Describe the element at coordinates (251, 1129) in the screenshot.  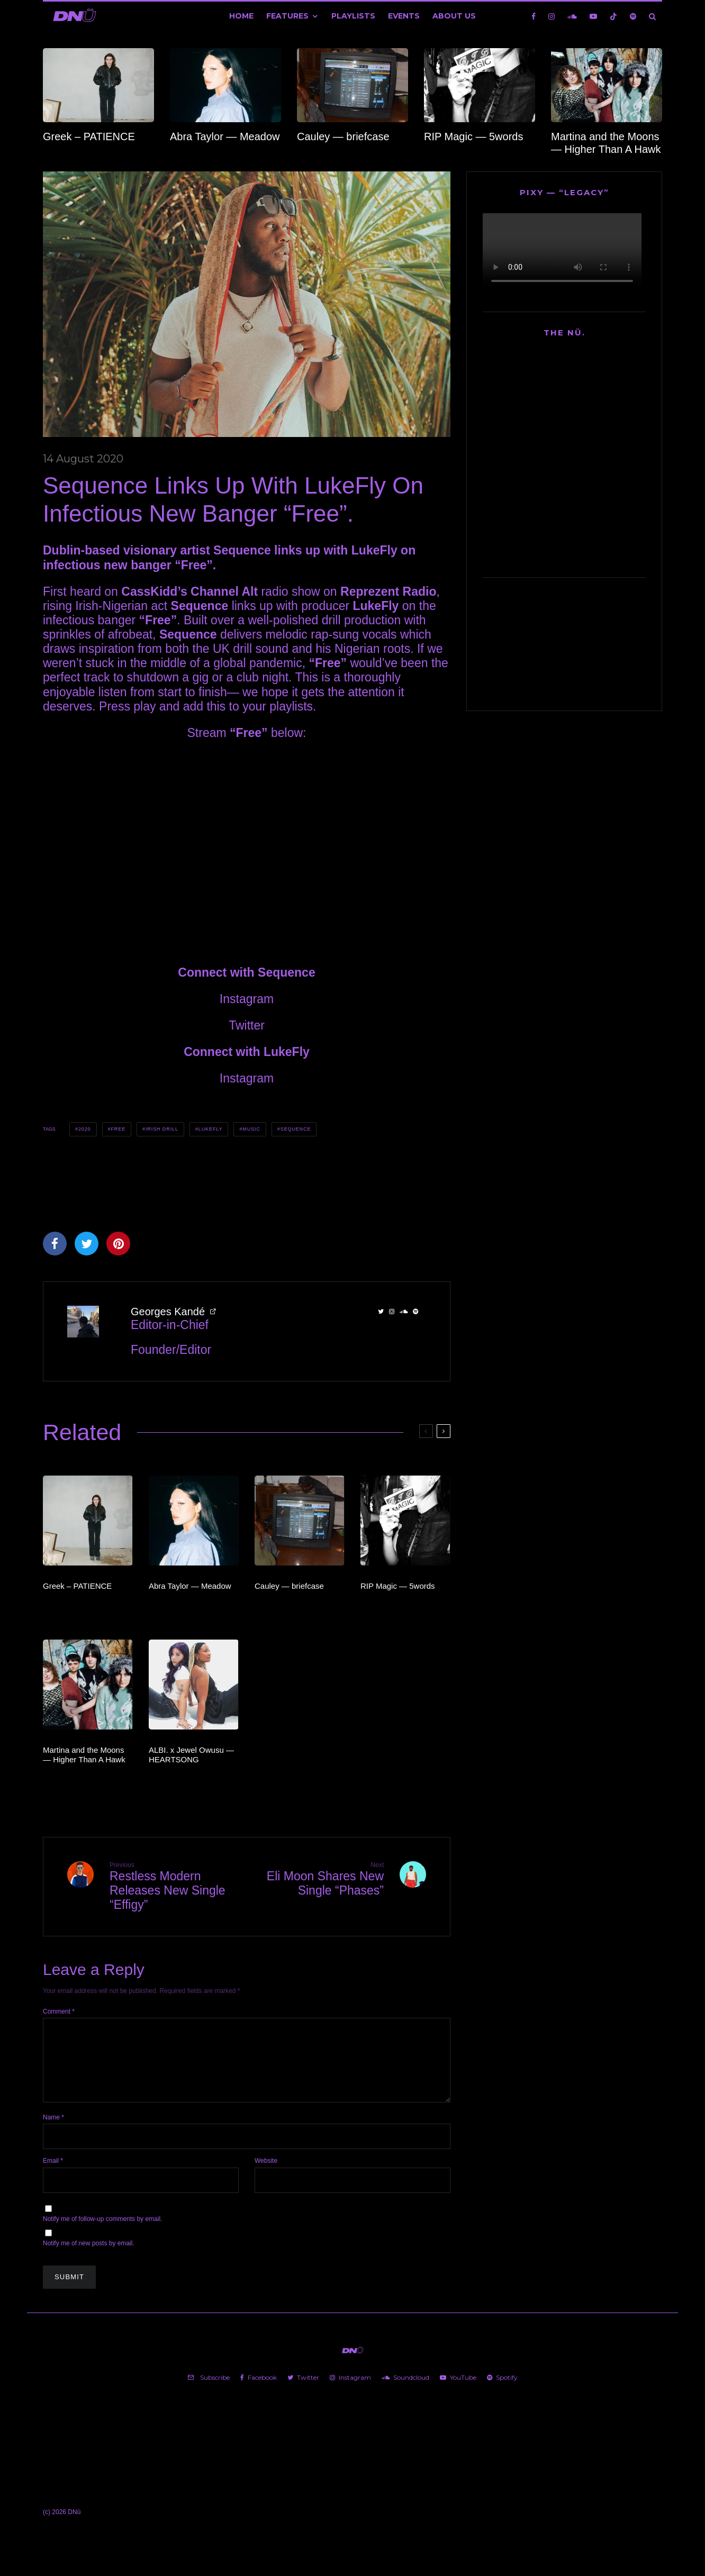
I see `Music` at that location.